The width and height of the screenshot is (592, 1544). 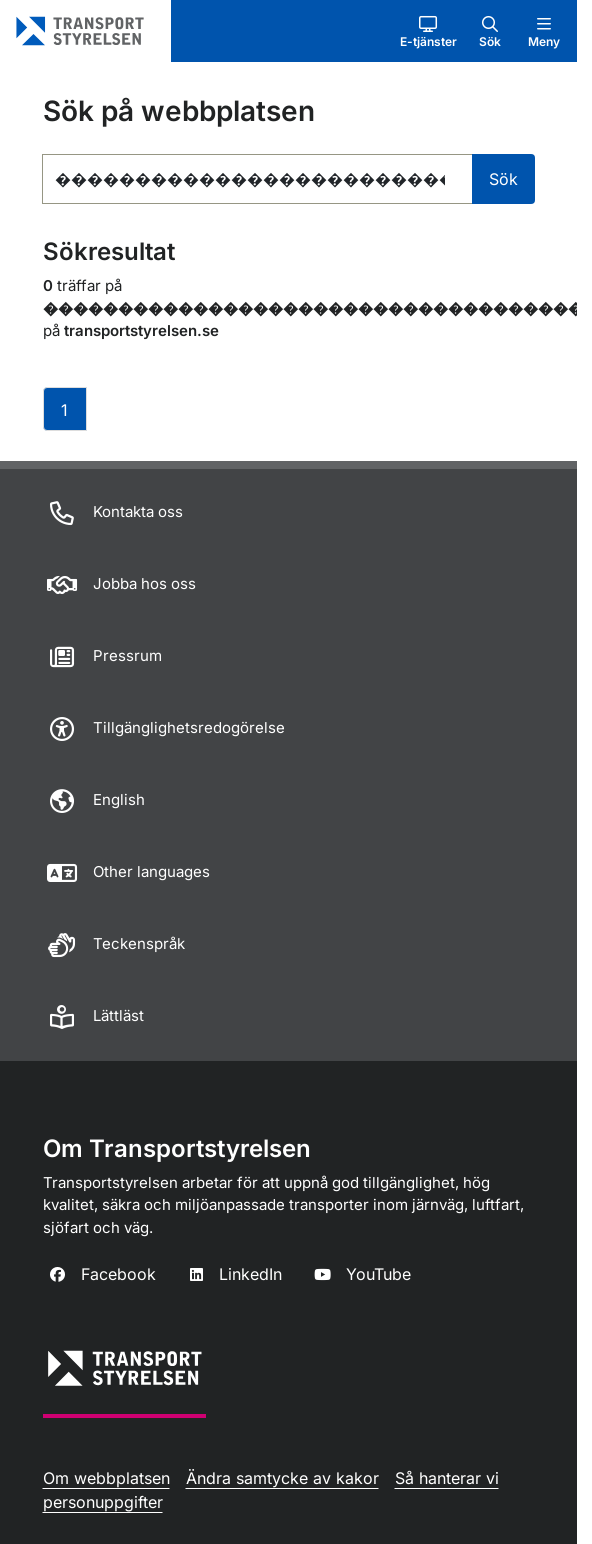 What do you see at coordinates (428, 31) in the screenshot?
I see `[button]` at bounding box center [428, 31].